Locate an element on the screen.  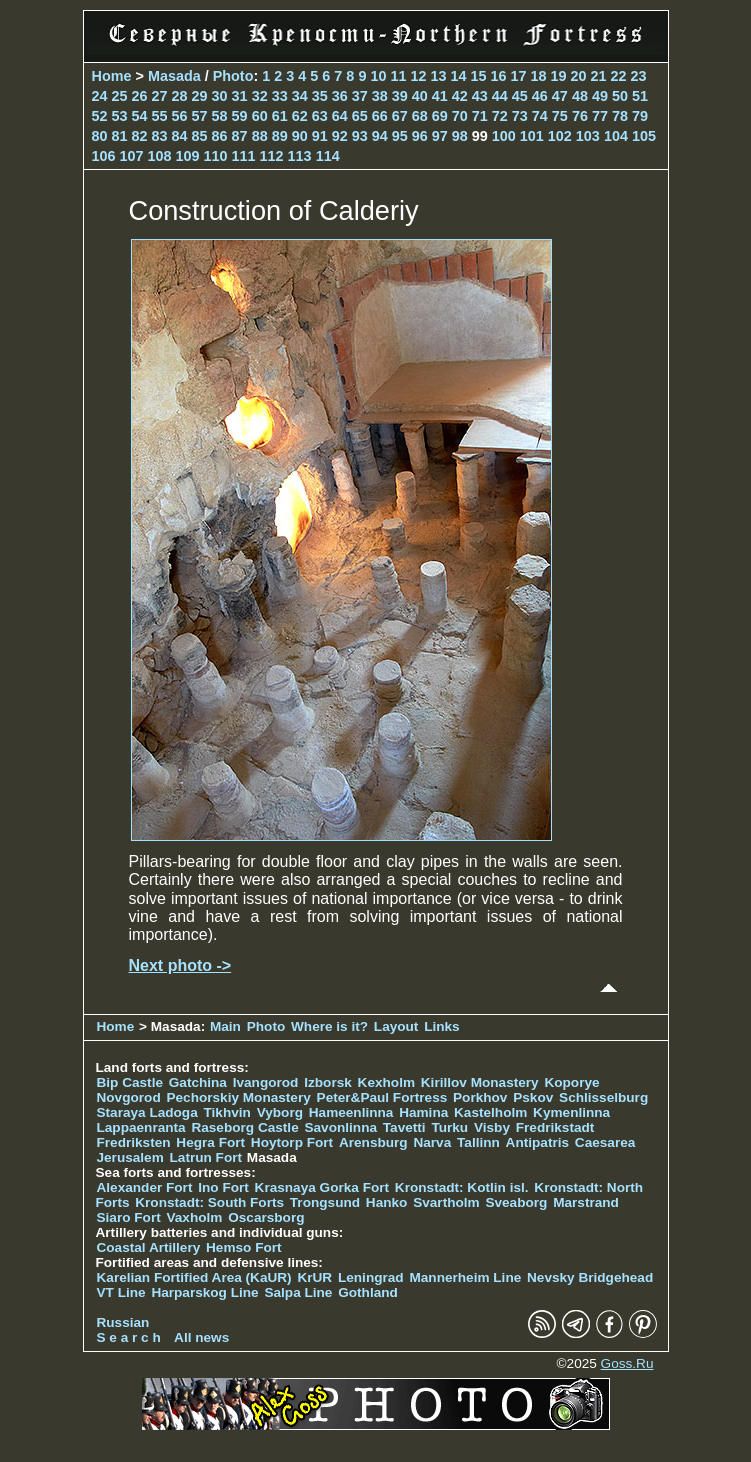
58 is located at coordinates (220, 116).